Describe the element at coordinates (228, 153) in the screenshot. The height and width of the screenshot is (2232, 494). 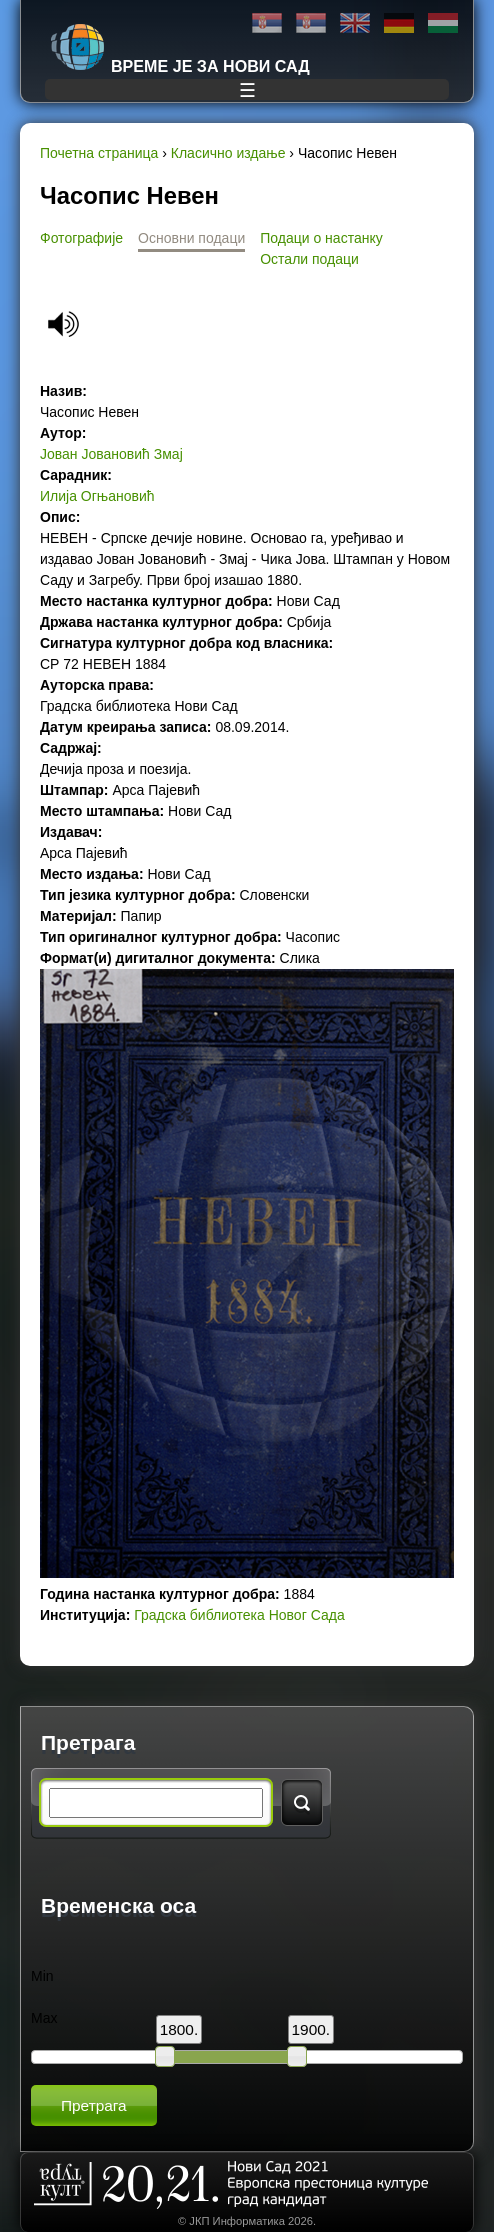
I see `Класично издање` at that location.